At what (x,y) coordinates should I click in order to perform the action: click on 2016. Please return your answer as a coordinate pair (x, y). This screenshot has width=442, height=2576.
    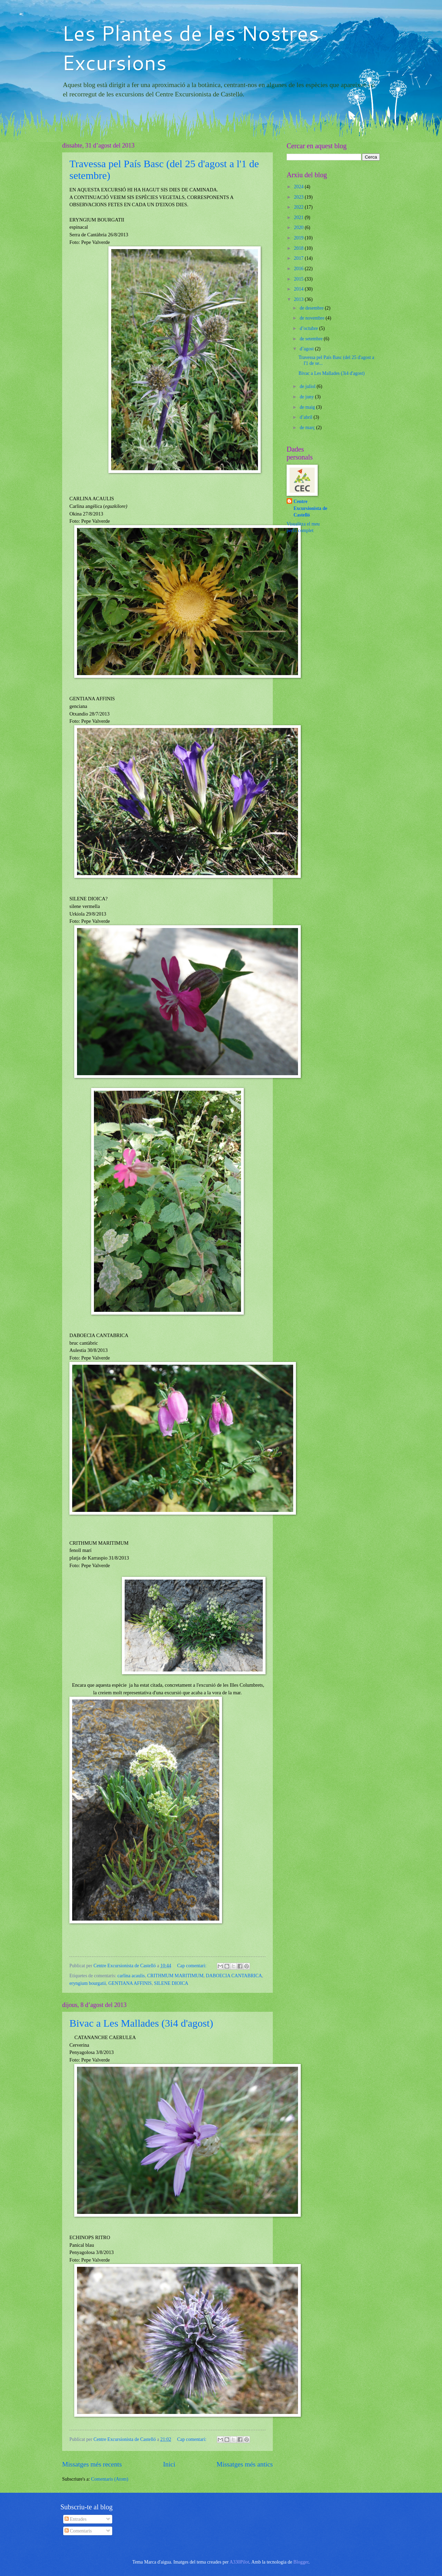
    Looking at the image, I should click on (299, 268).